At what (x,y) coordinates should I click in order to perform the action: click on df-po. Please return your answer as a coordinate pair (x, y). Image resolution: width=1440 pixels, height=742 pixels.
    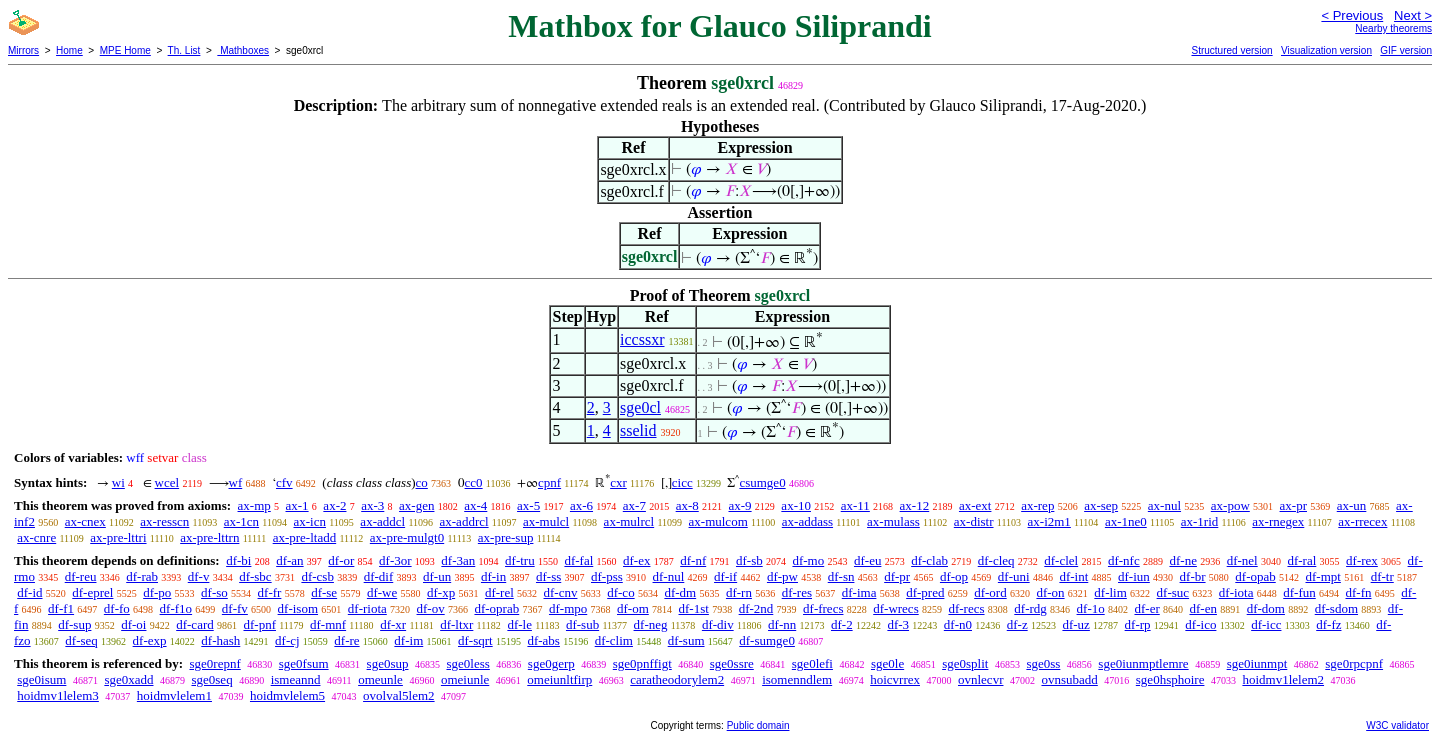
    Looking at the image, I should click on (157, 592).